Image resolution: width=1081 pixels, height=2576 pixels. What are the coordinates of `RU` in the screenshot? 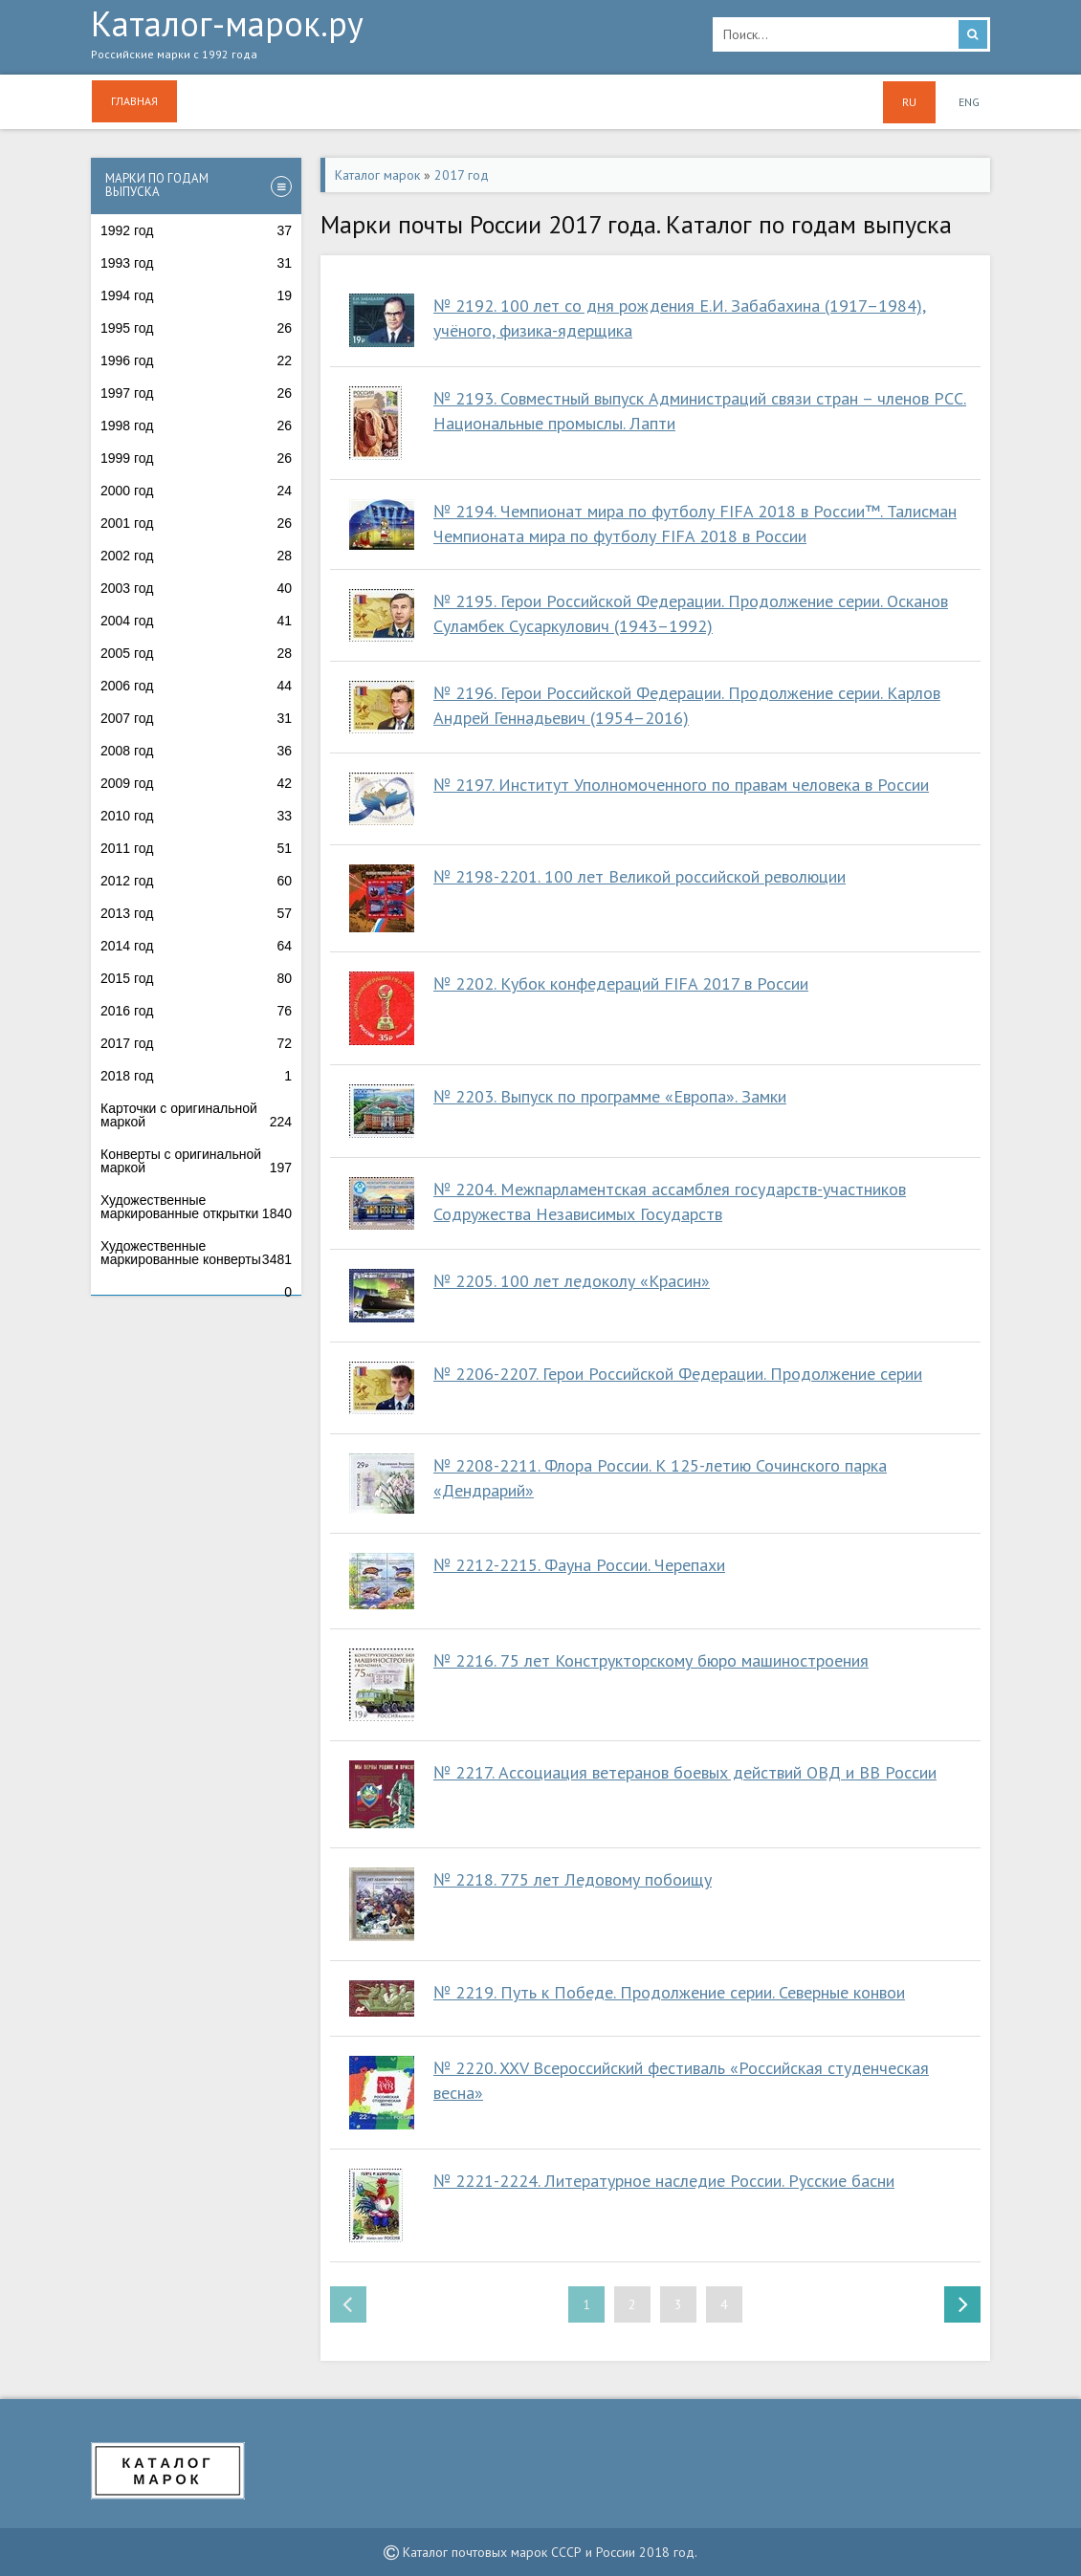 It's located at (909, 102).